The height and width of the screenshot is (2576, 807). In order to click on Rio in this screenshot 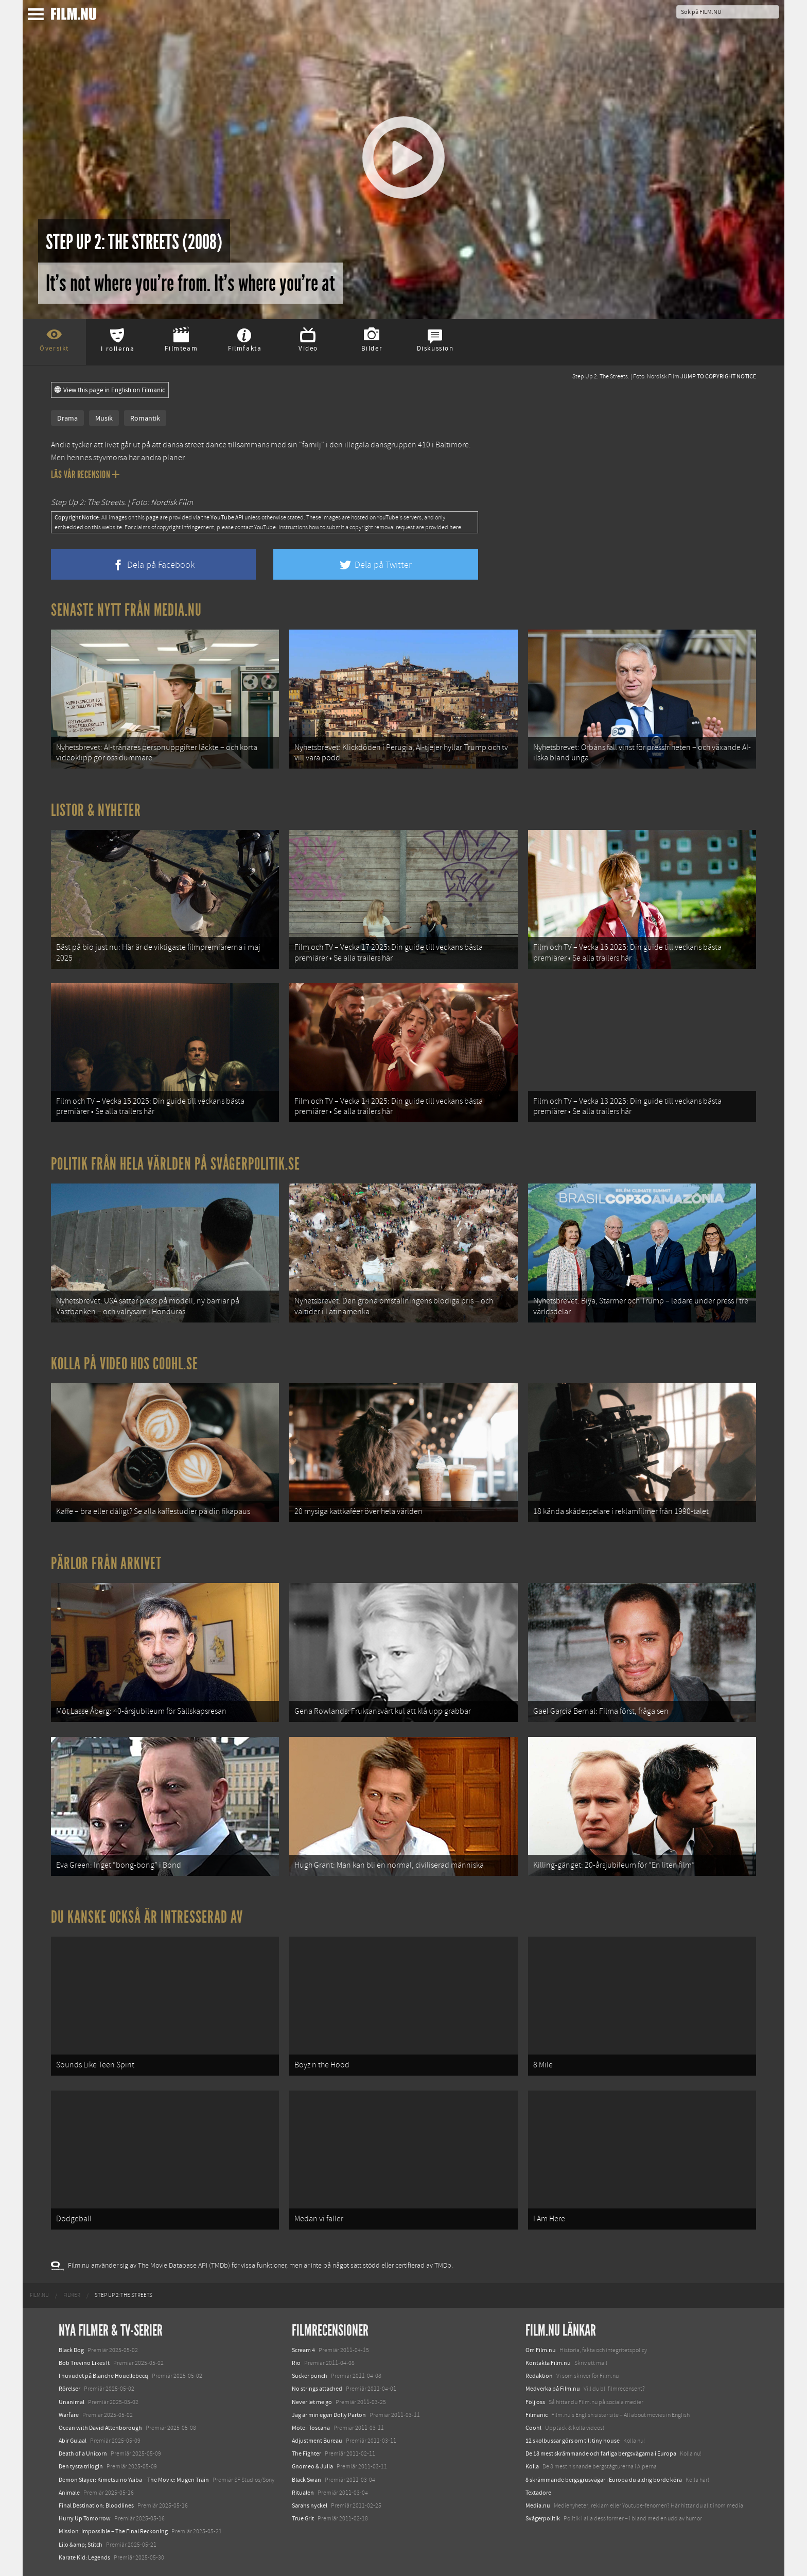, I will do `click(296, 2362)`.